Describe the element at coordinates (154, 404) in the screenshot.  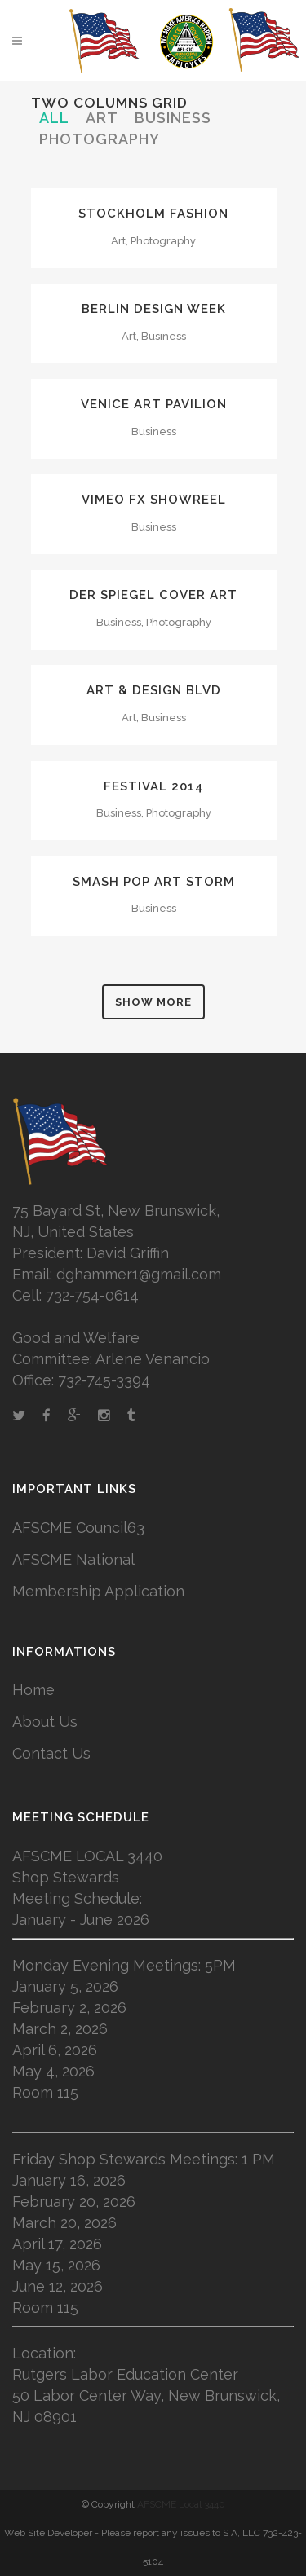
I see `Venice Art Pavilion` at that location.